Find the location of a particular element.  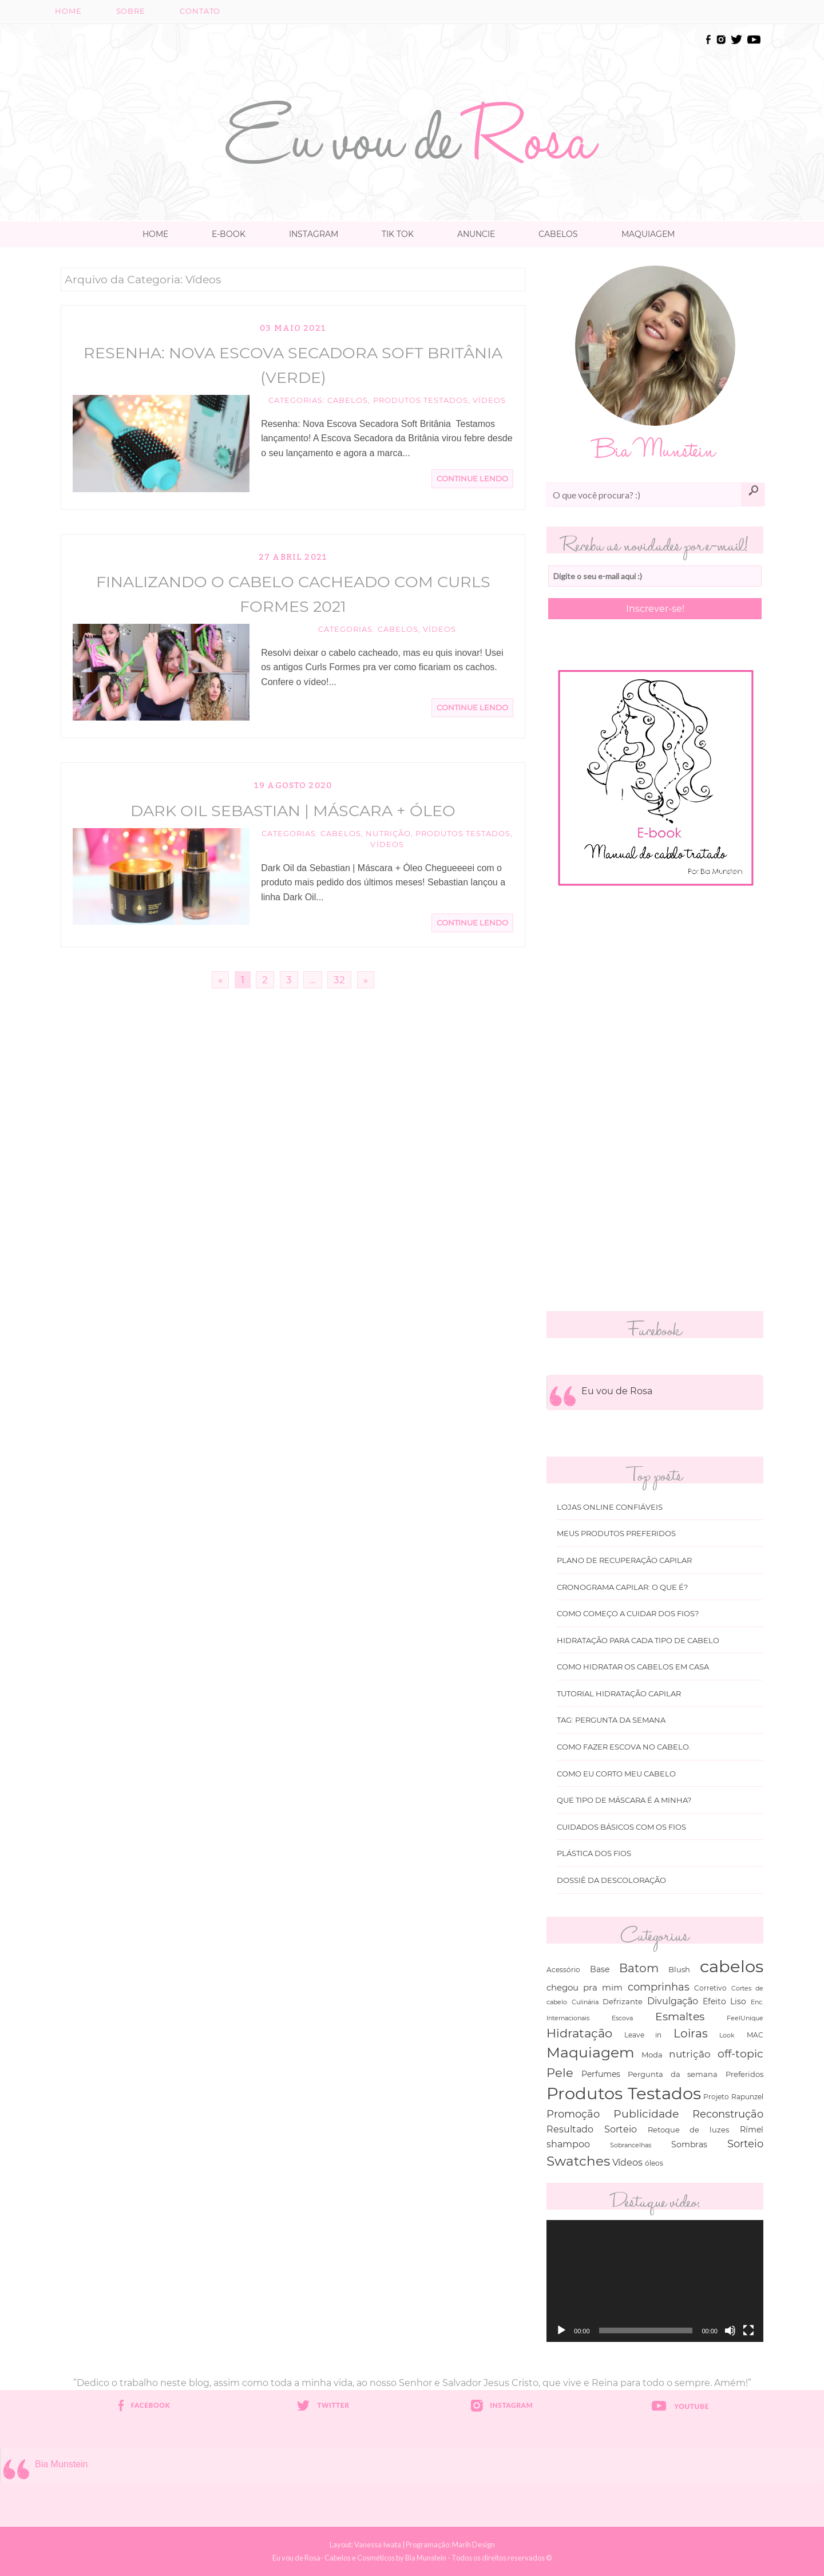

Sobre is located at coordinates (130, 11).